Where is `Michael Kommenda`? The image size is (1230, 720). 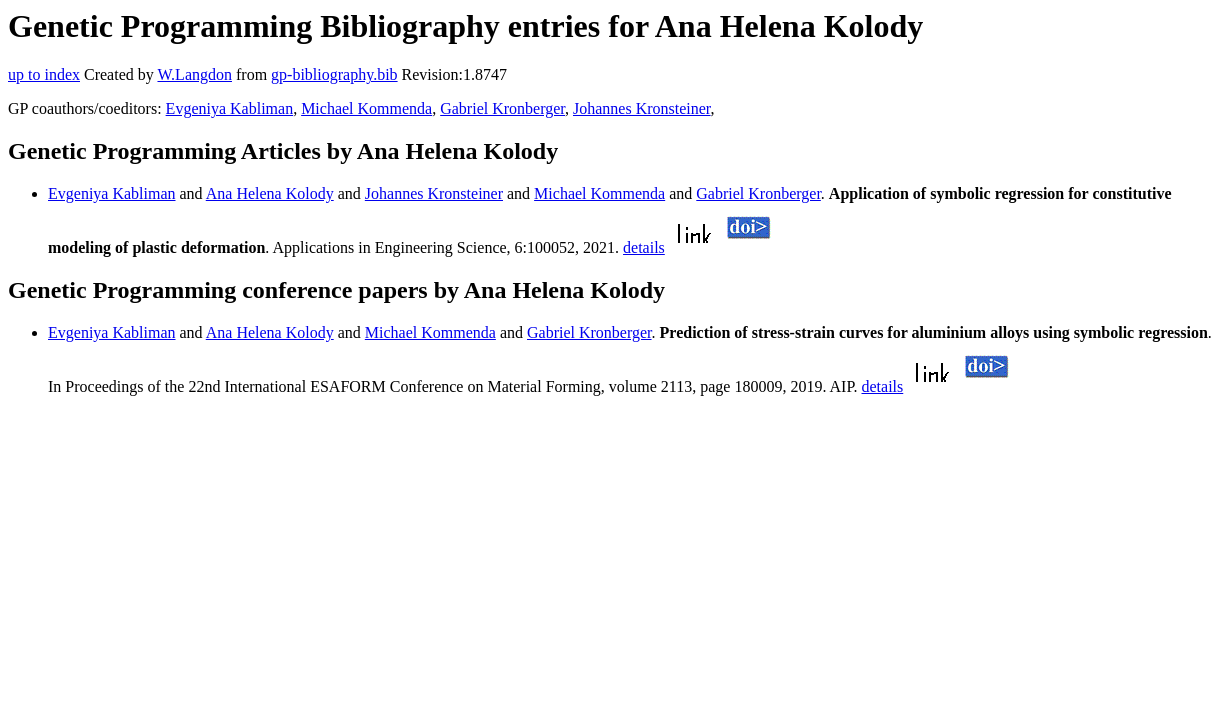
Michael Kommenda is located at coordinates (366, 108).